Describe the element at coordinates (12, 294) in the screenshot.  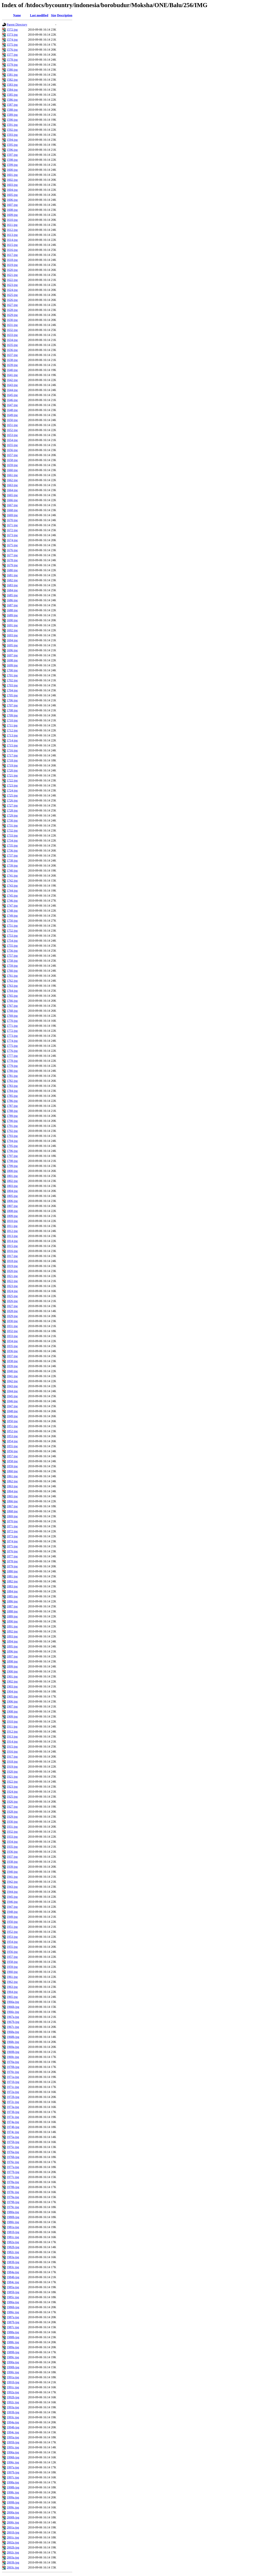
I see `1625.jpg` at that location.